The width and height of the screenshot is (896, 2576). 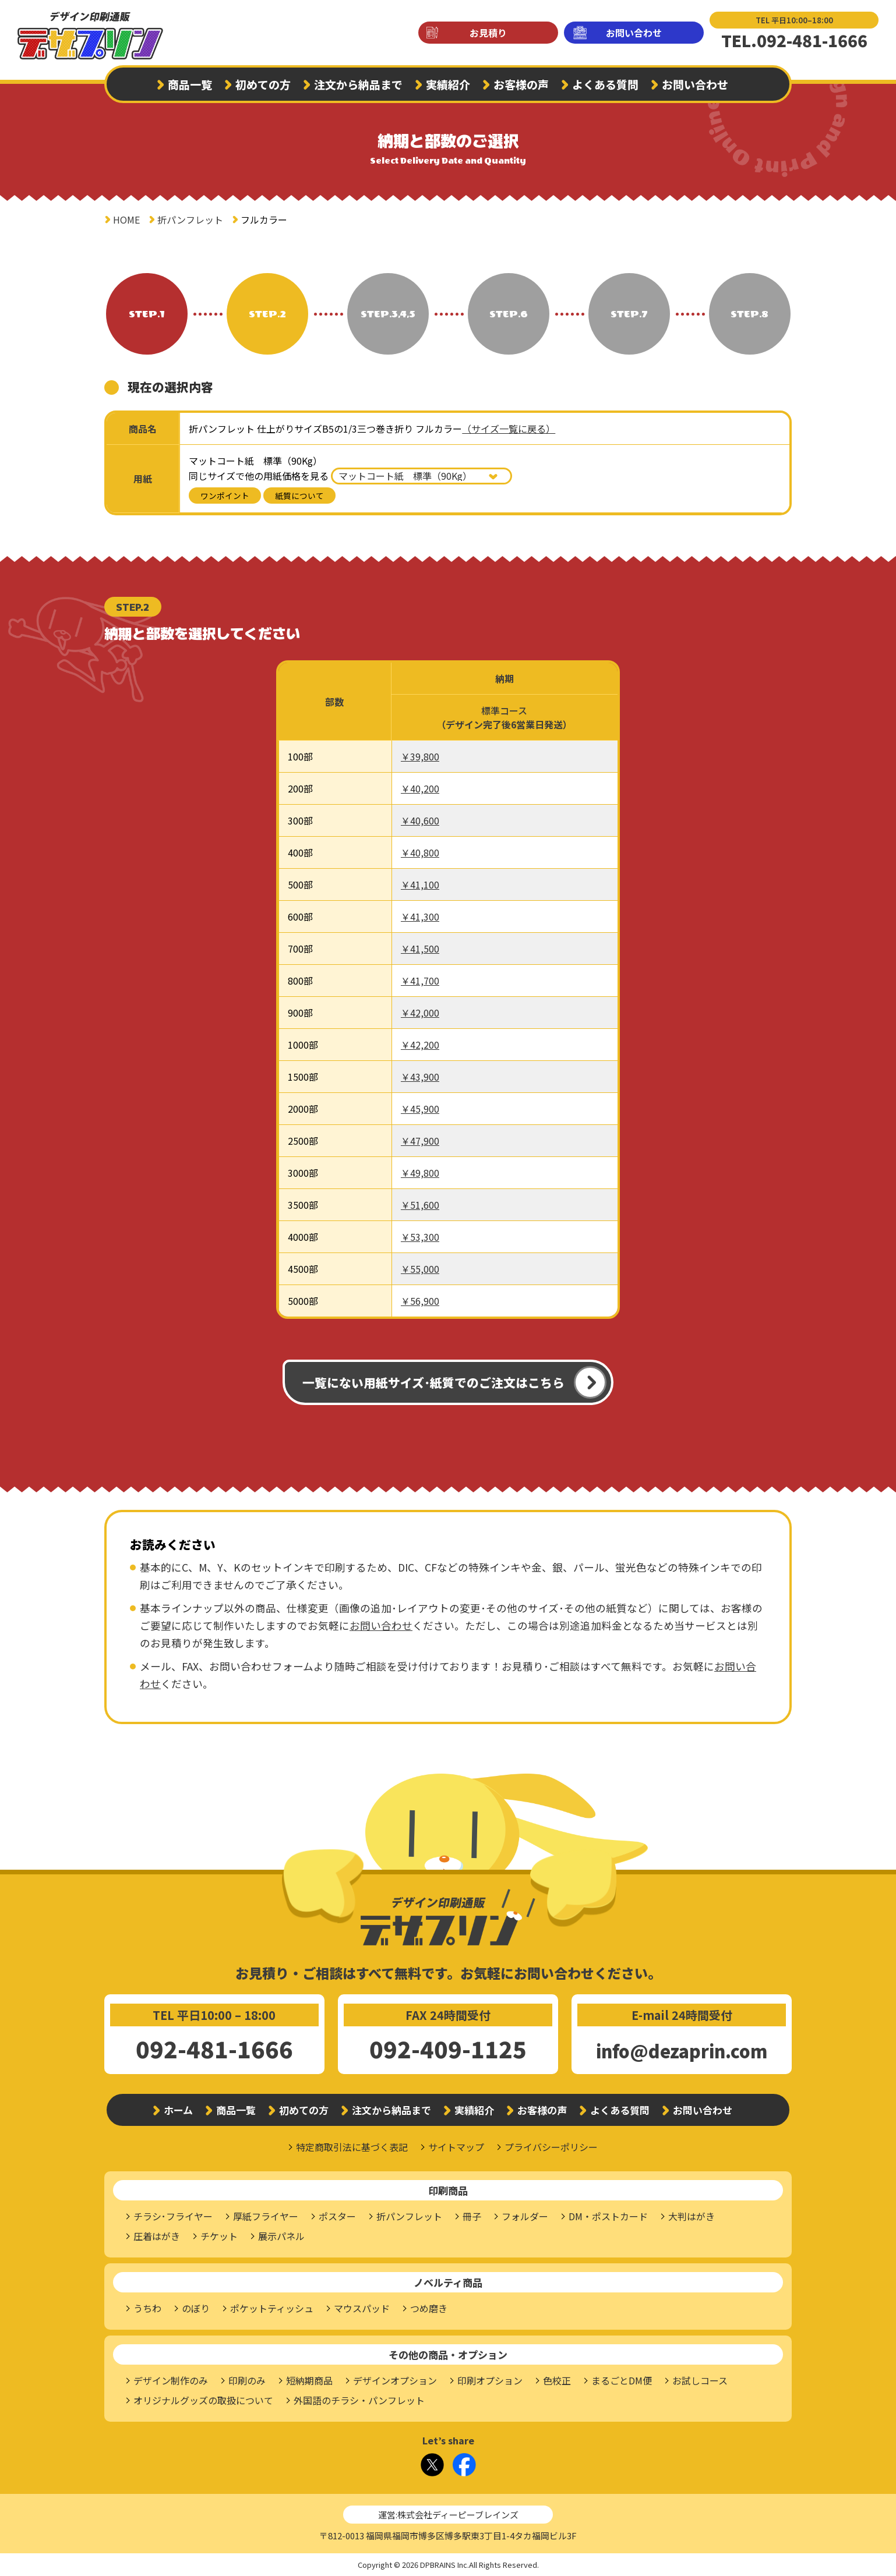 I want to click on ￥55,000, so click(x=420, y=1269).